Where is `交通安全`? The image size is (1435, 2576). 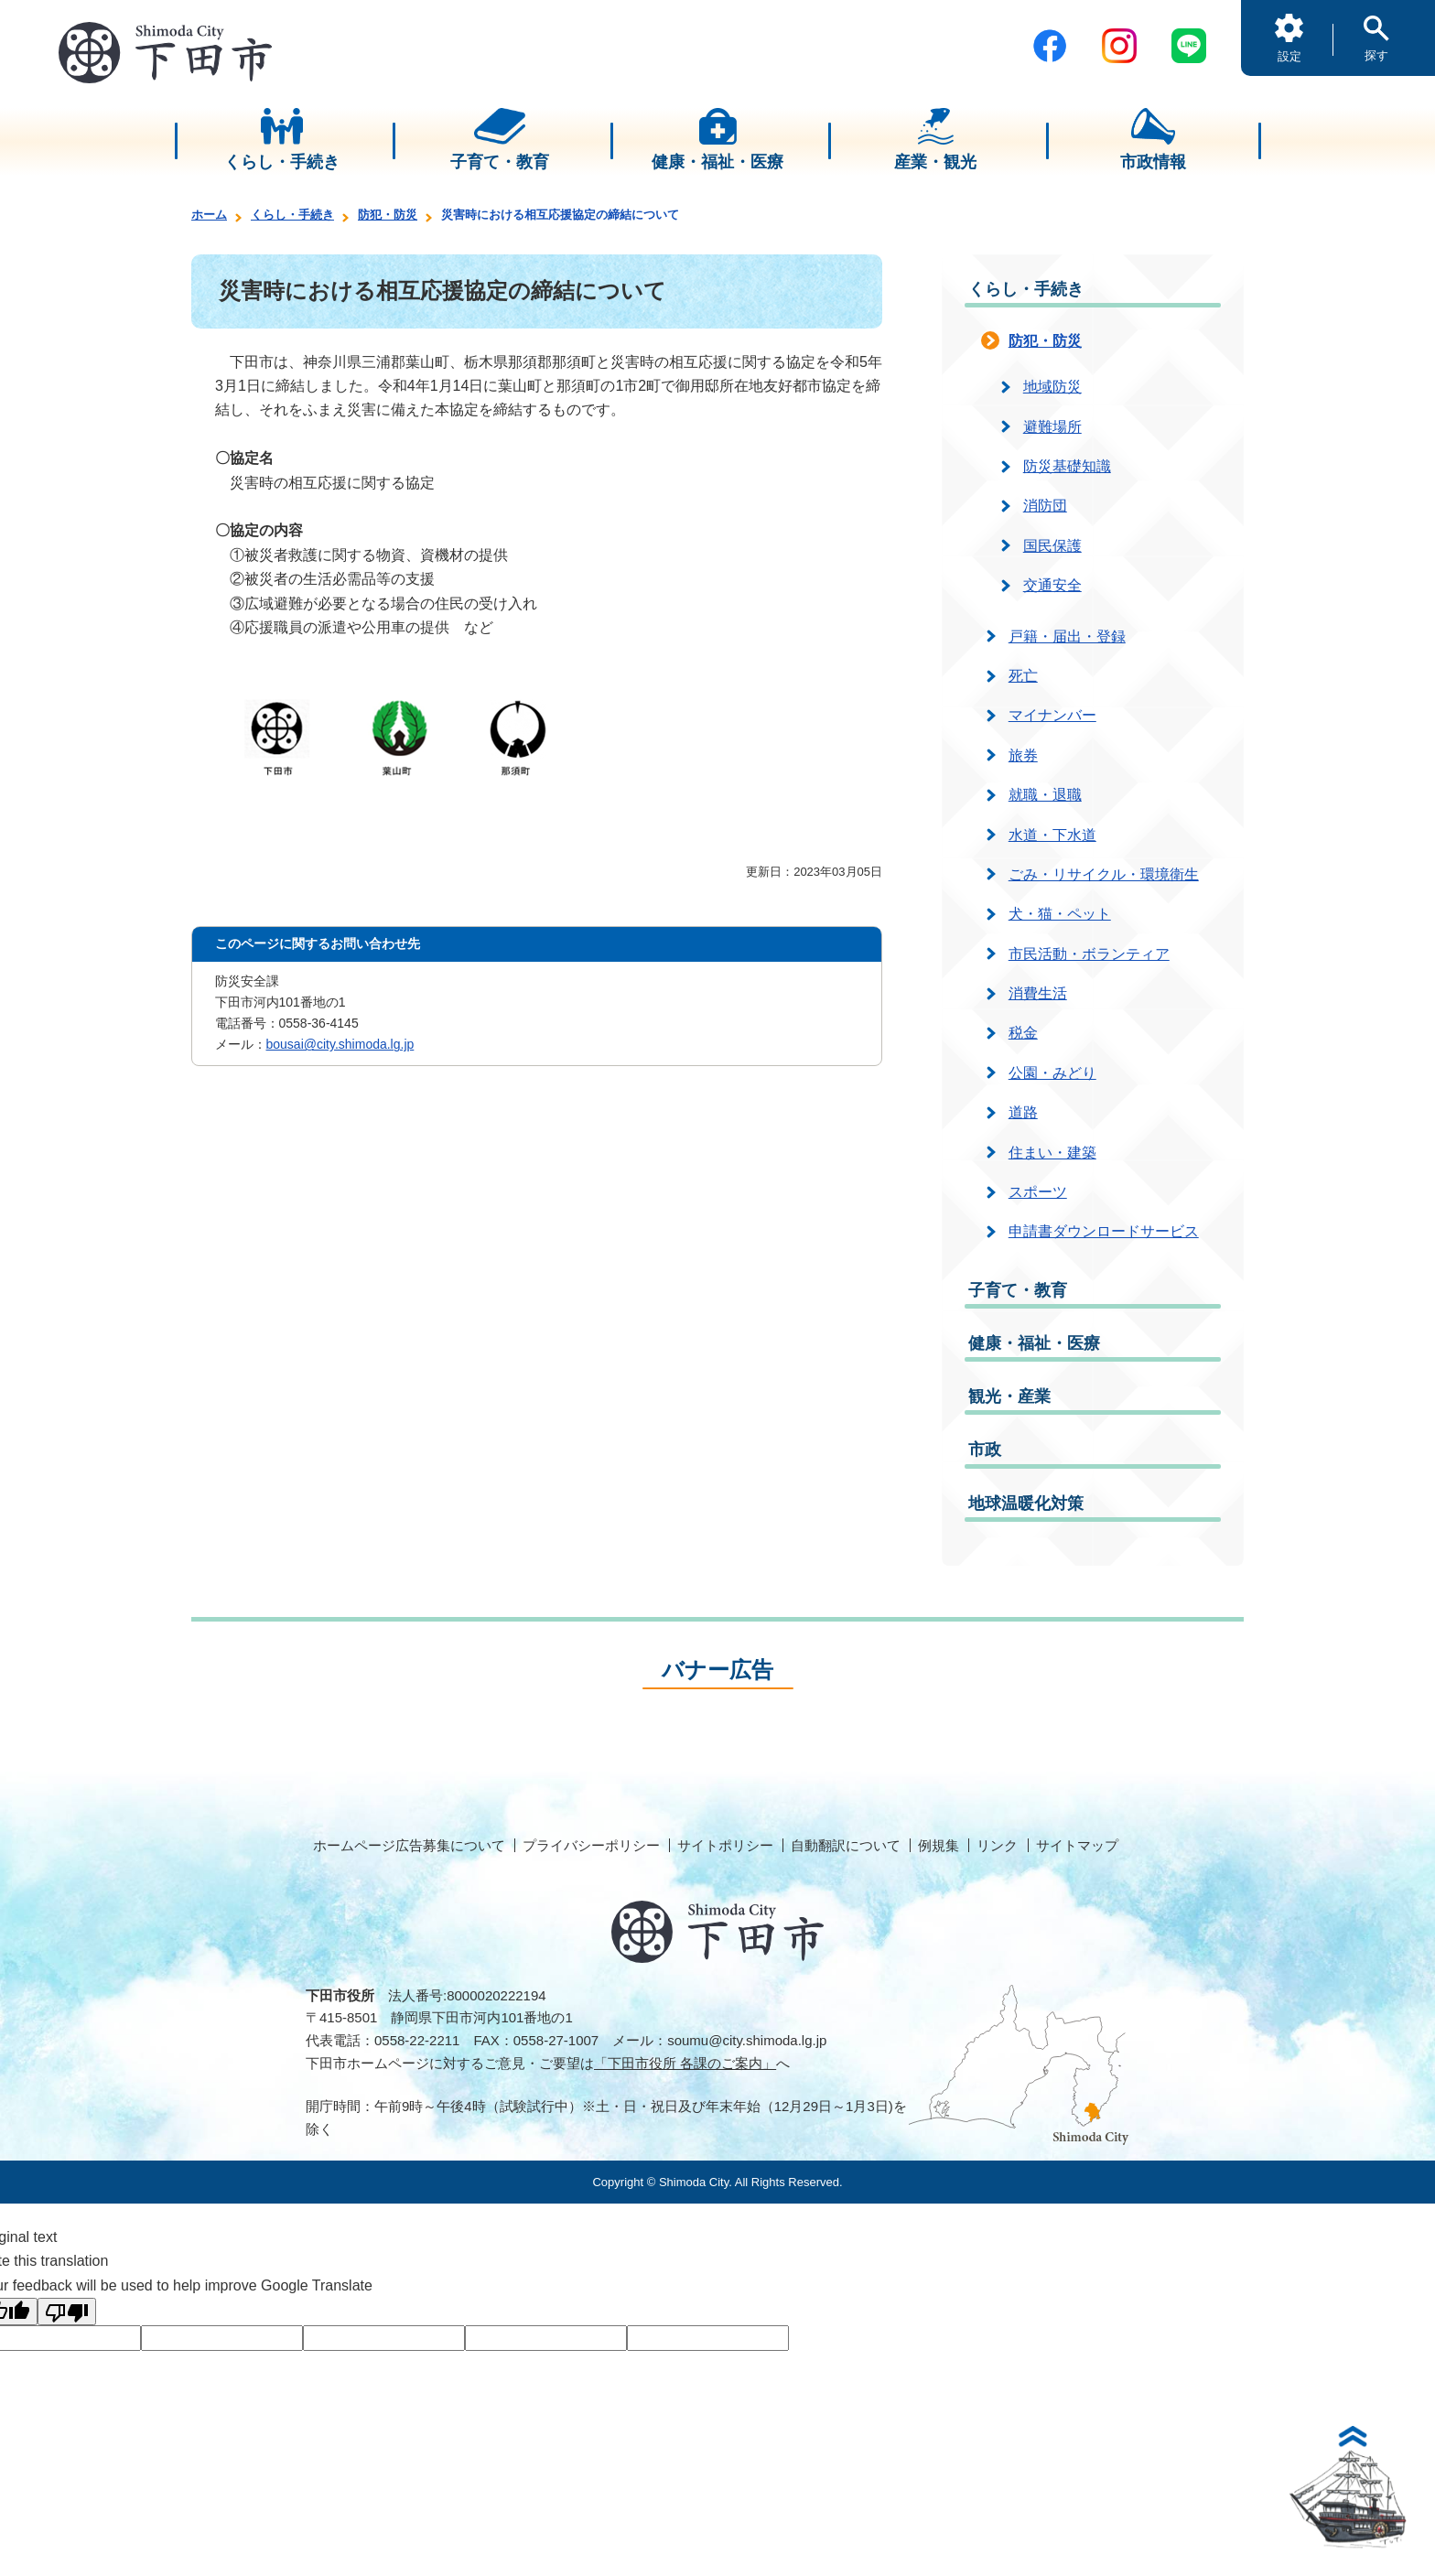 交通安全 is located at coordinates (1052, 585).